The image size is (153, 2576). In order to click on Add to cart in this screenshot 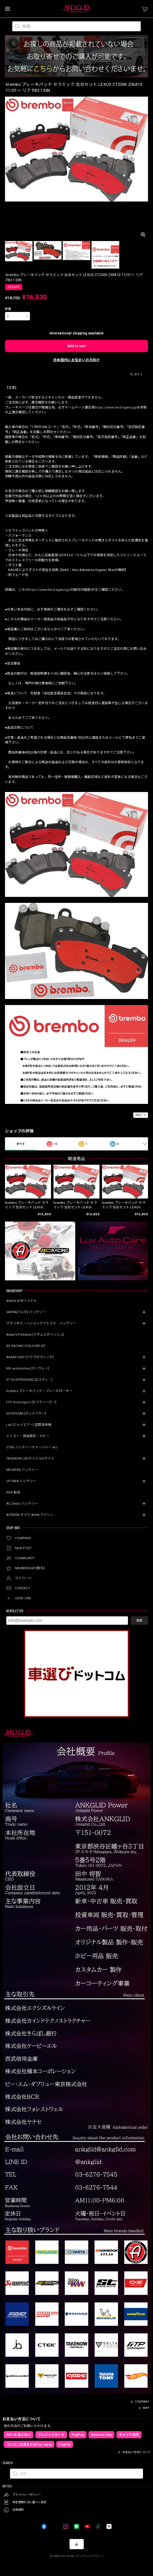, I will do `click(76, 346)`.